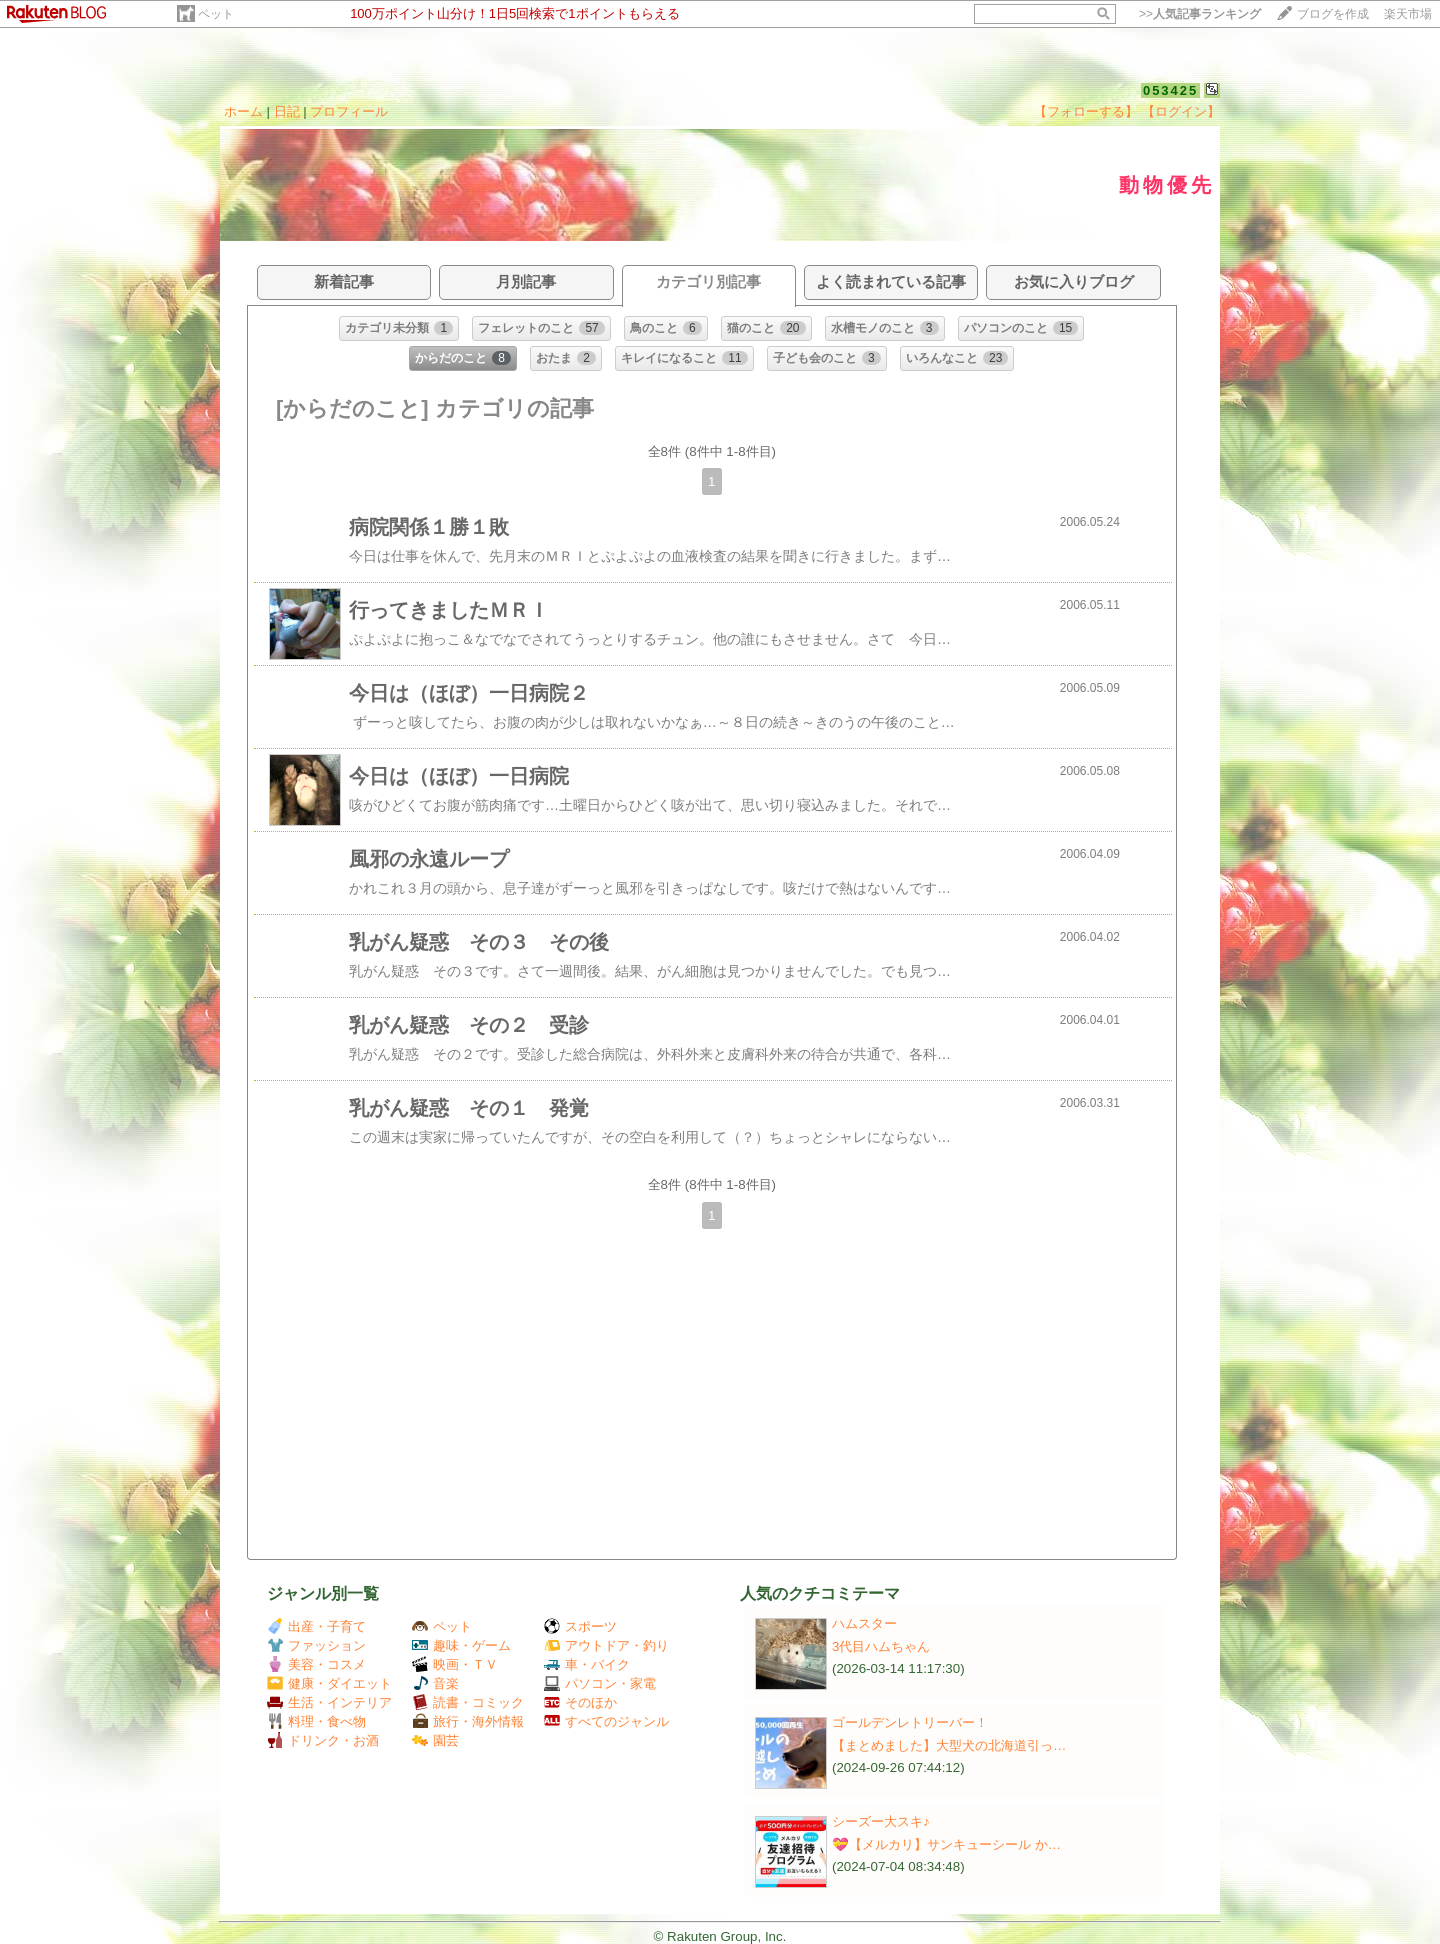 The image size is (1440, 1944). I want to click on 日記, so click(287, 111).